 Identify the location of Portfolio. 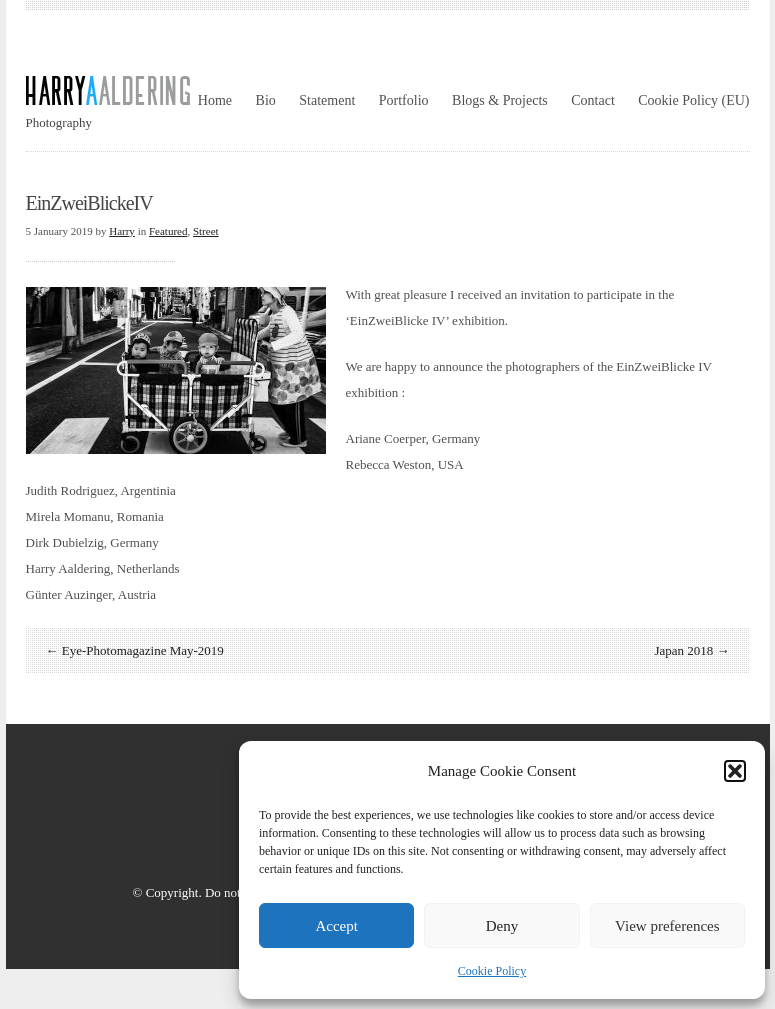
(404, 100).